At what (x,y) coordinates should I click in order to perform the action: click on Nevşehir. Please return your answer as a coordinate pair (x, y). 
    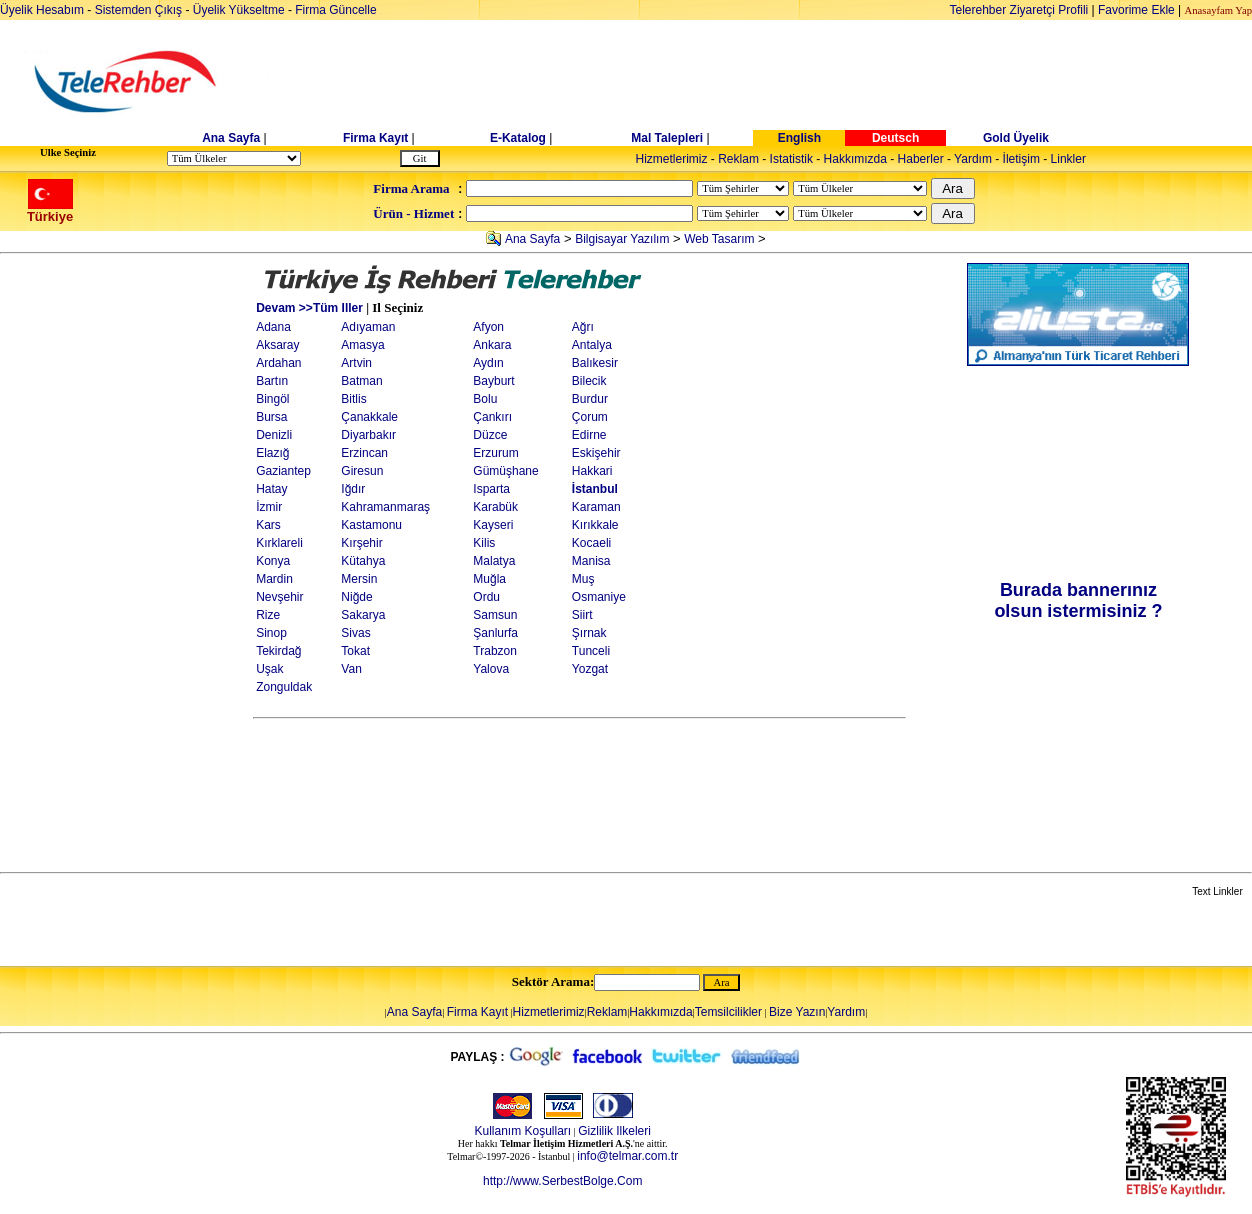
    Looking at the image, I should click on (279, 597).